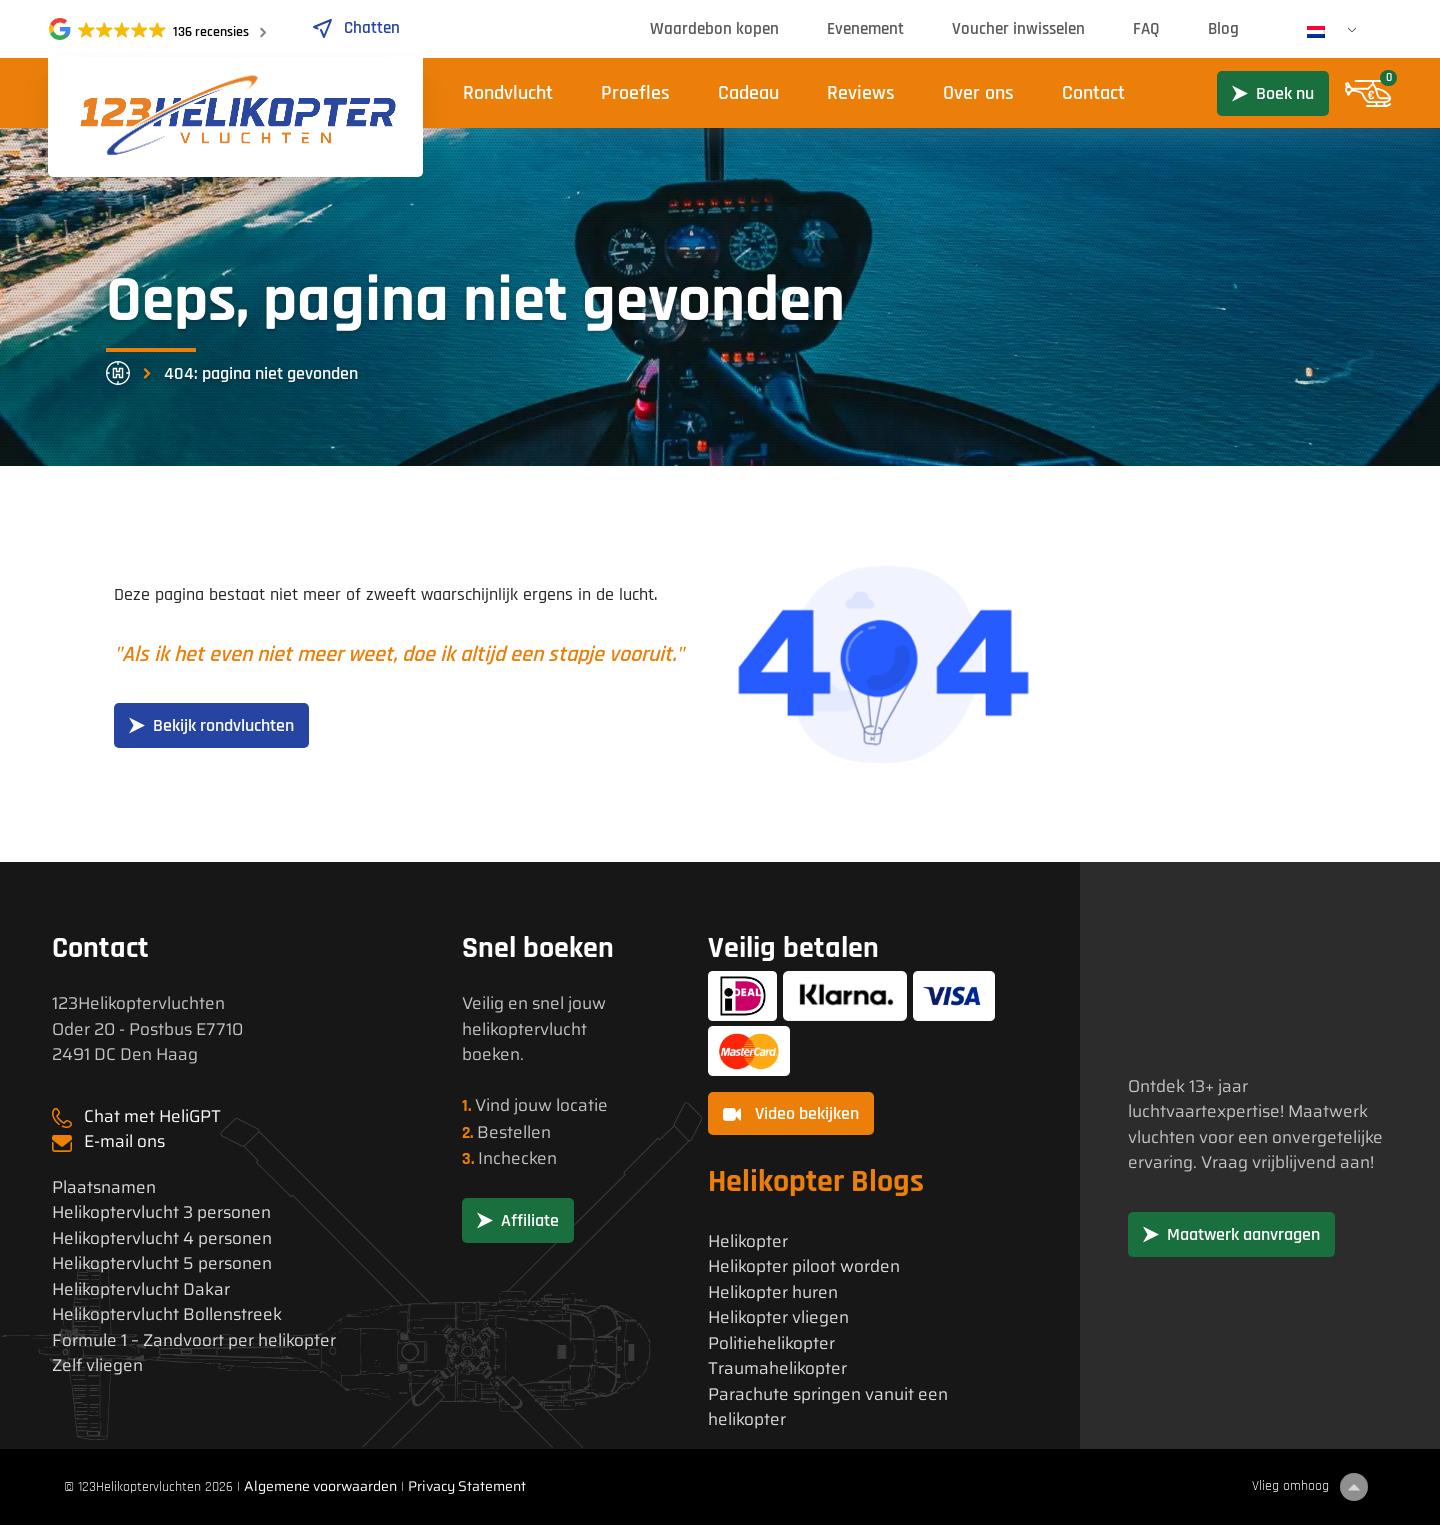  I want to click on locatie, so click(582, 1105).